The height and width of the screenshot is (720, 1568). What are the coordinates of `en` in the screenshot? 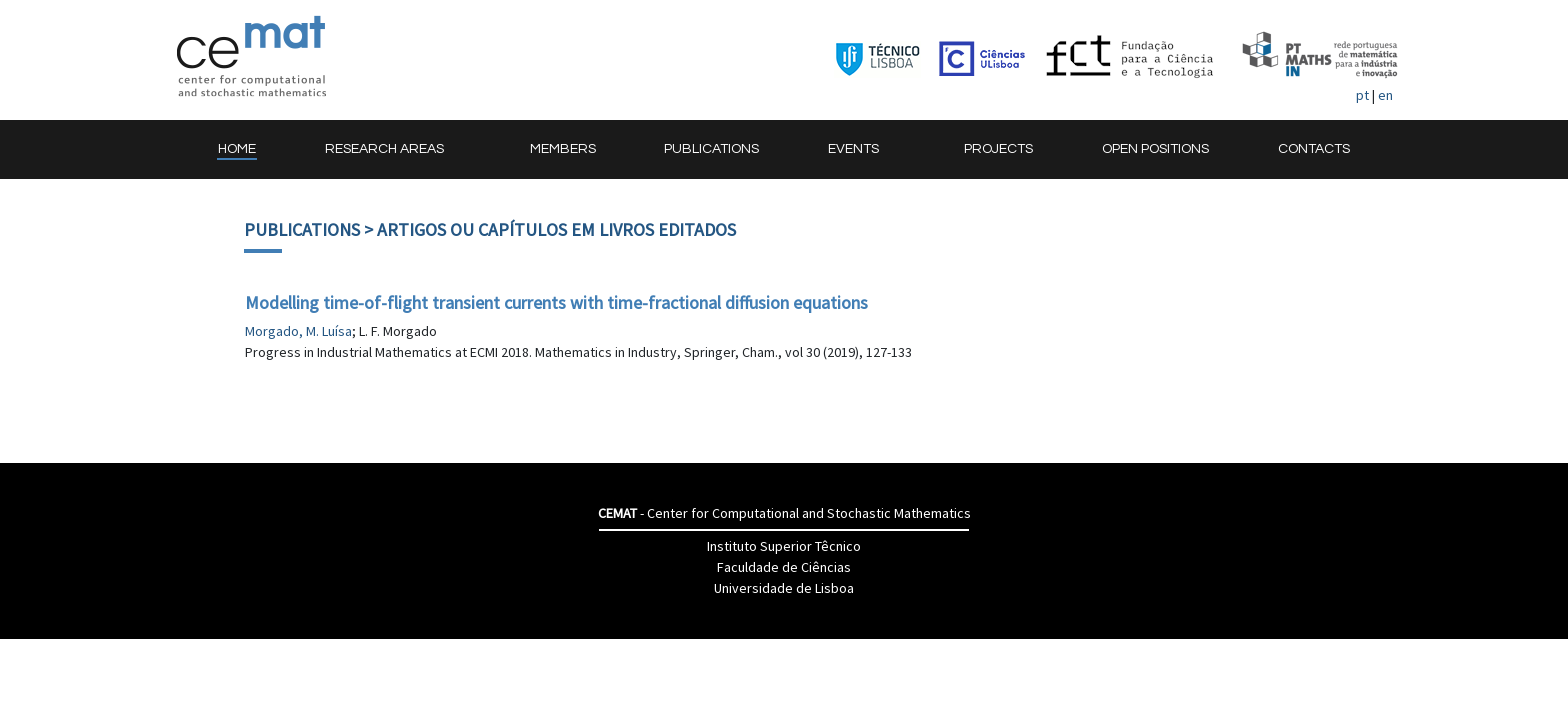 It's located at (1385, 95).